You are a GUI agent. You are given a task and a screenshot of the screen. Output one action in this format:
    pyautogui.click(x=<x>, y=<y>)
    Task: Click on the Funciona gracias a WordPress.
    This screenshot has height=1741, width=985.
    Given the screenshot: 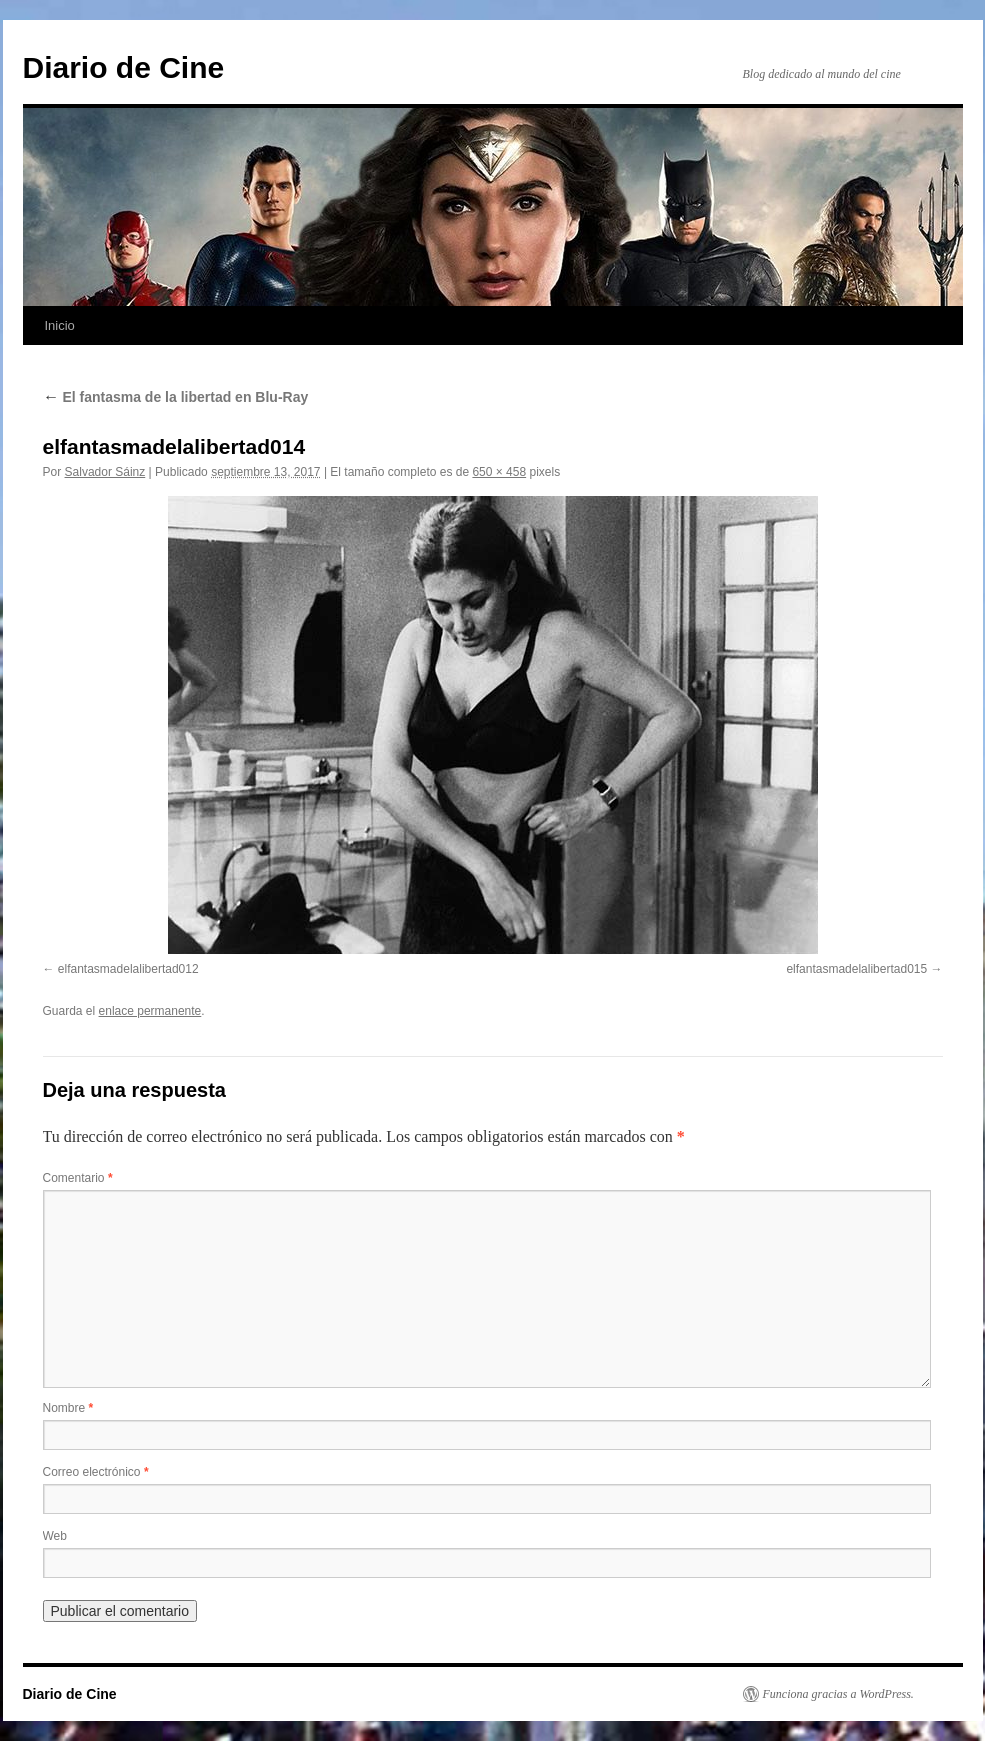 What is the action you would take?
    pyautogui.click(x=838, y=1694)
    